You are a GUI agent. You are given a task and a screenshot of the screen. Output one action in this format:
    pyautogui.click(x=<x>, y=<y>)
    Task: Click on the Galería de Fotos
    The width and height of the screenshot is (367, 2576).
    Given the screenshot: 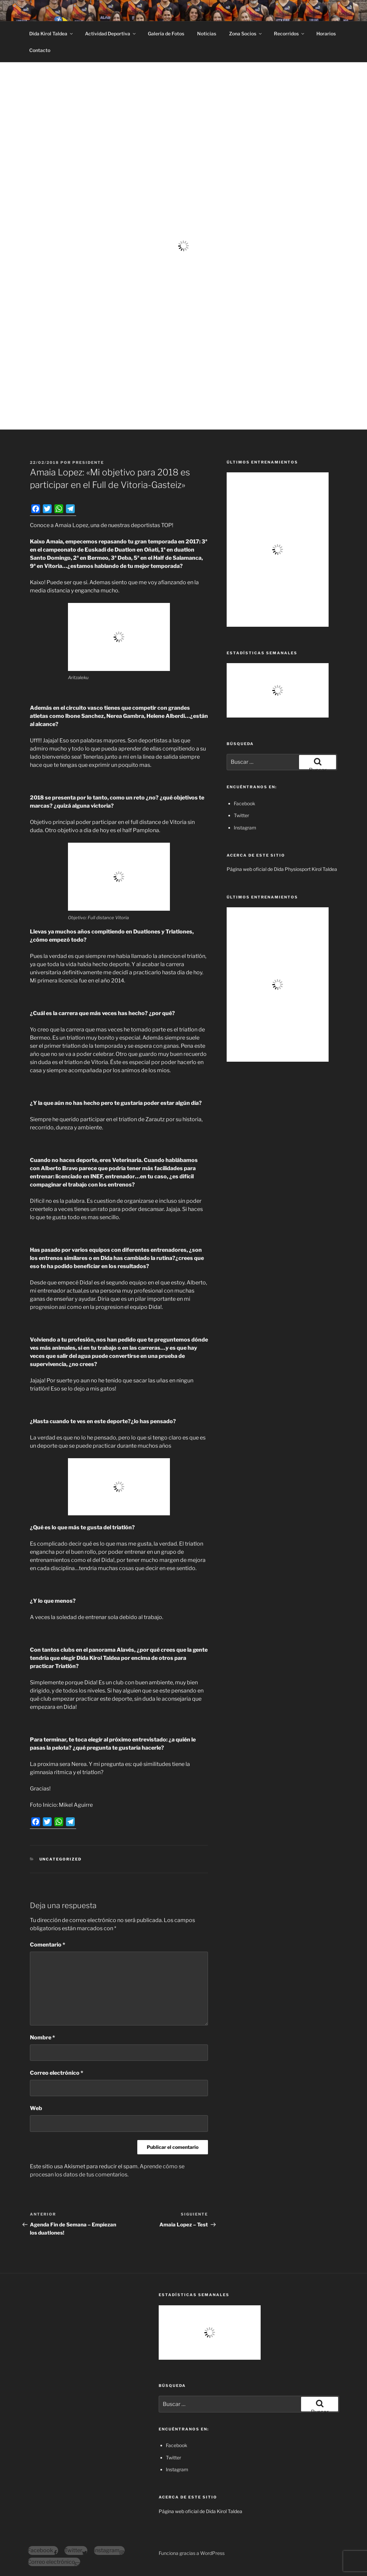 What is the action you would take?
    pyautogui.click(x=166, y=33)
    